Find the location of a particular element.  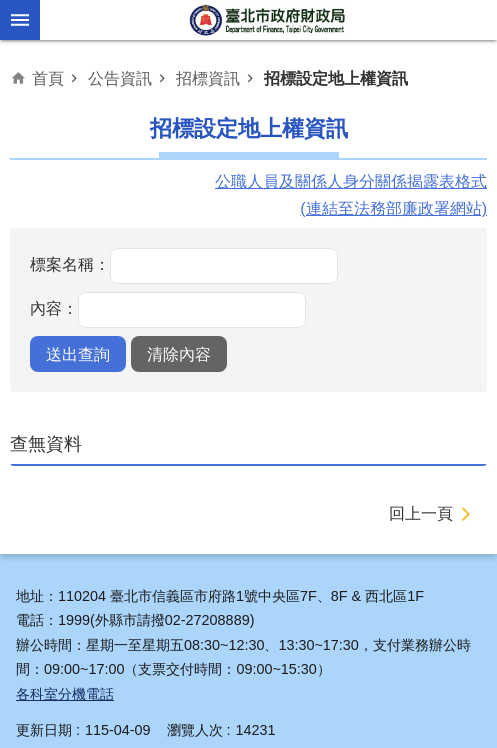

內容： is located at coordinates (54, 308).